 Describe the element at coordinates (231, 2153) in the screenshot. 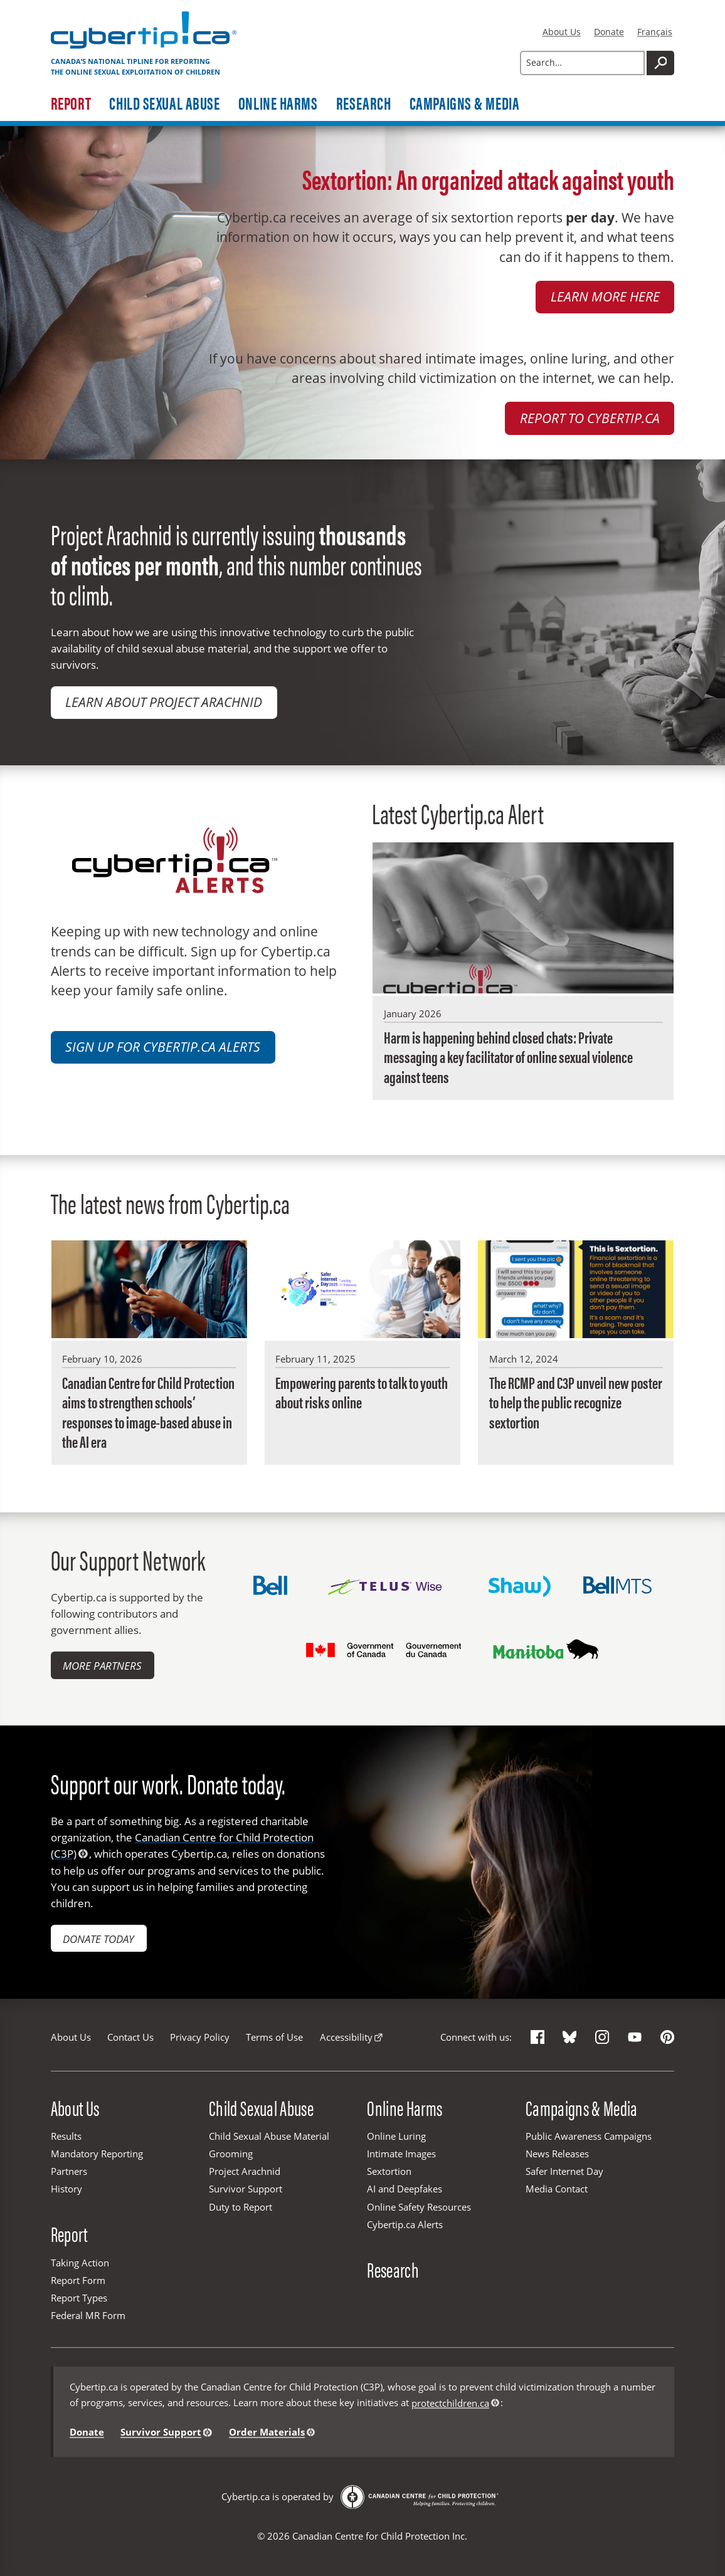

I see `Grooming` at that location.